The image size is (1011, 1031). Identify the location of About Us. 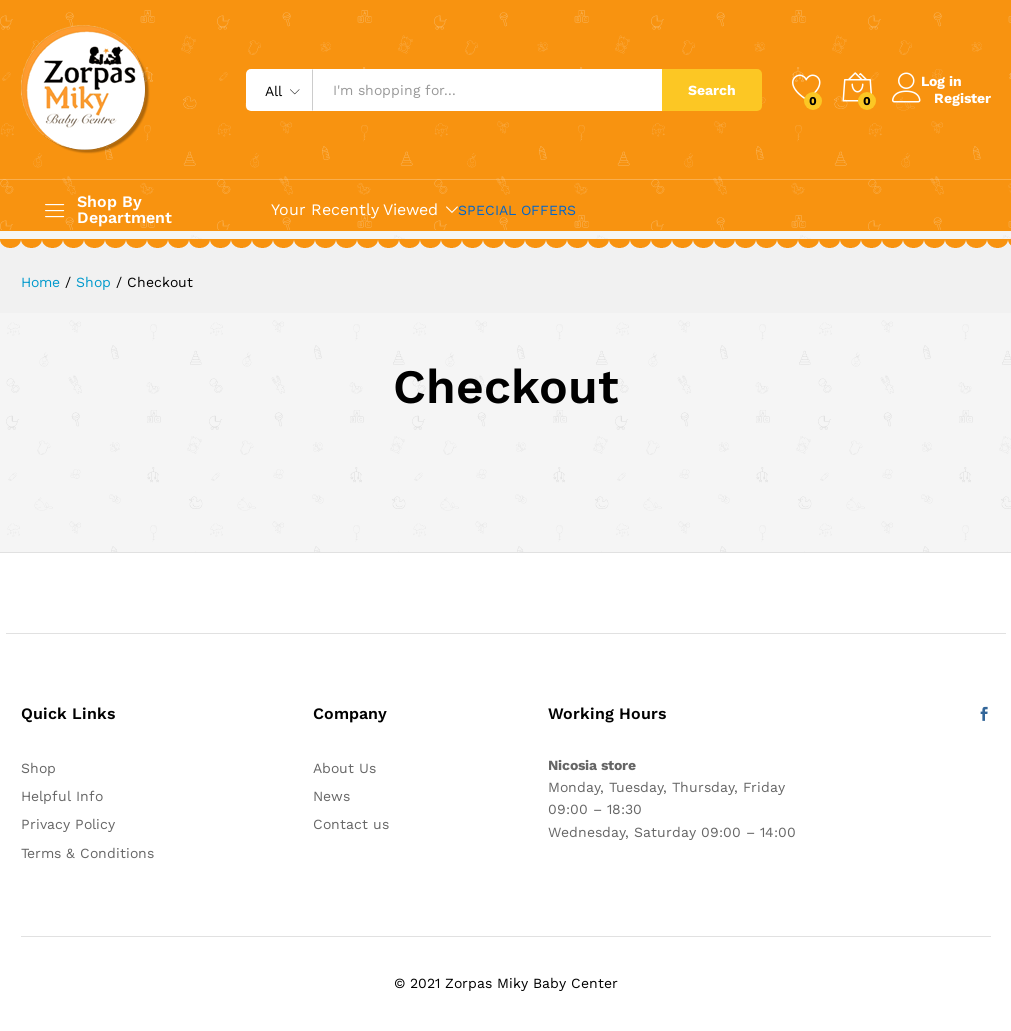
(344, 768).